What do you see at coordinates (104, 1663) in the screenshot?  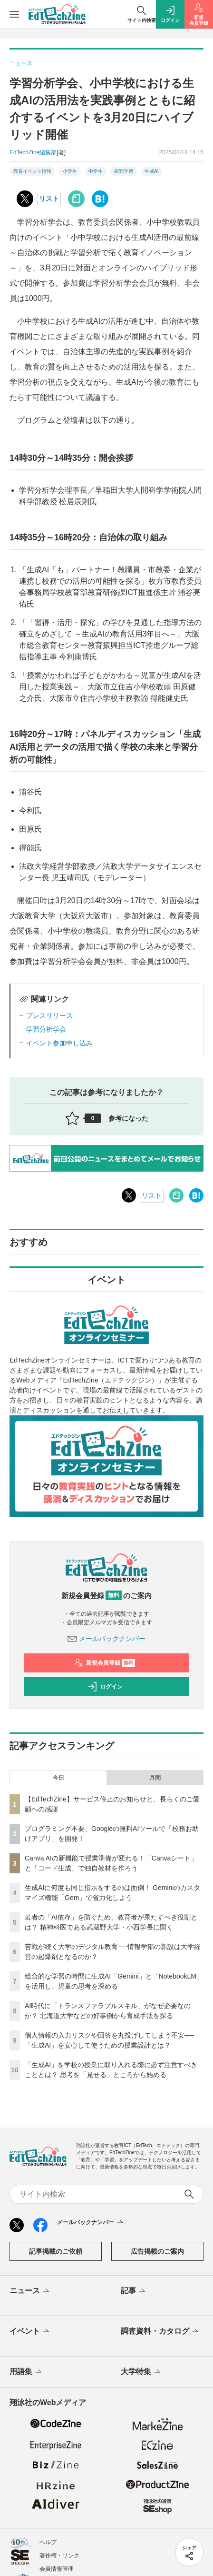 I see `新規会員登録` at bounding box center [104, 1663].